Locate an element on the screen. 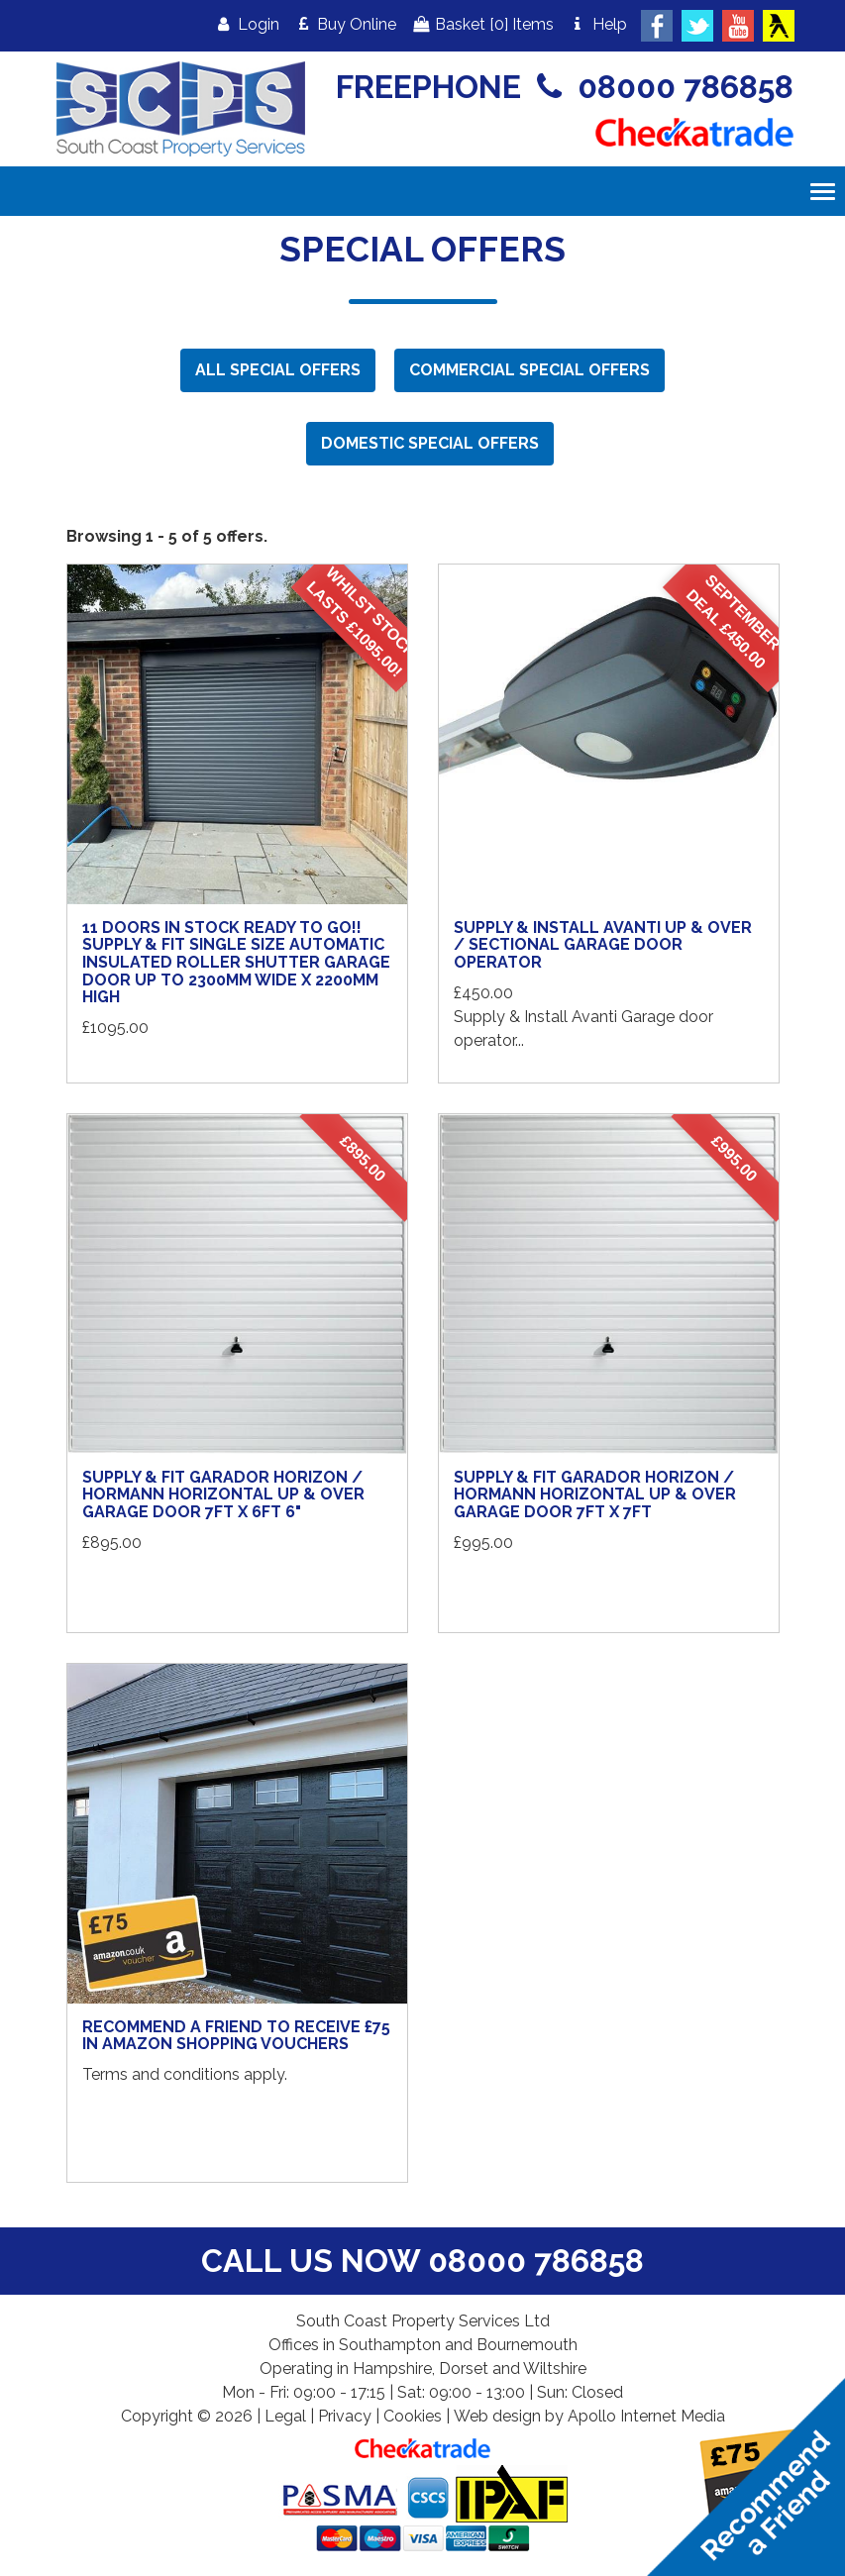 The width and height of the screenshot is (845, 2576). Privacy is located at coordinates (344, 2416).